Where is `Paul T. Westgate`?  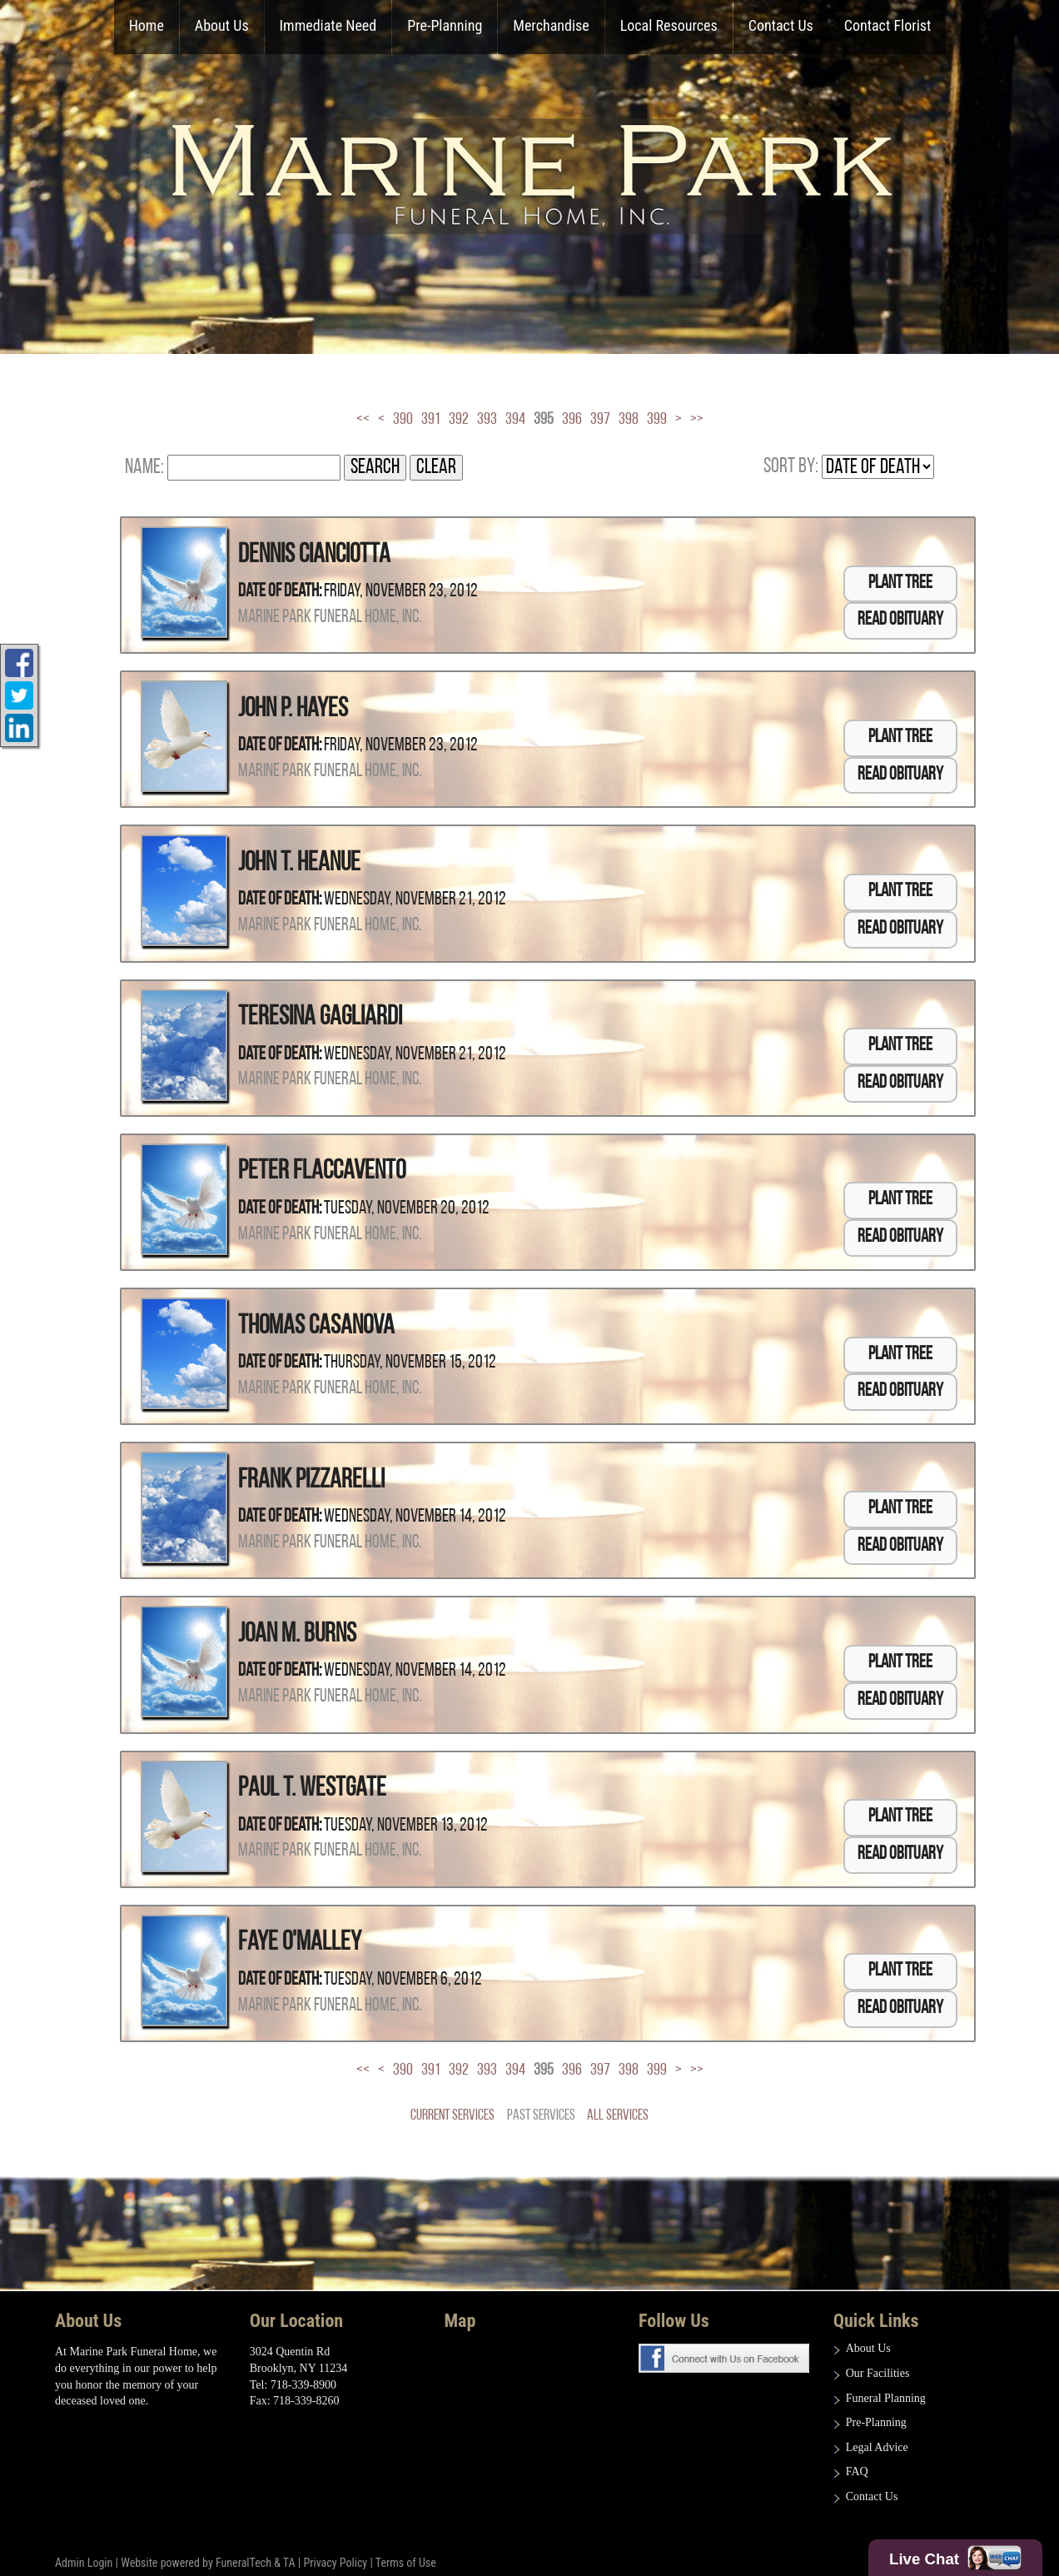
Paul T. Westgate is located at coordinates (312, 1789).